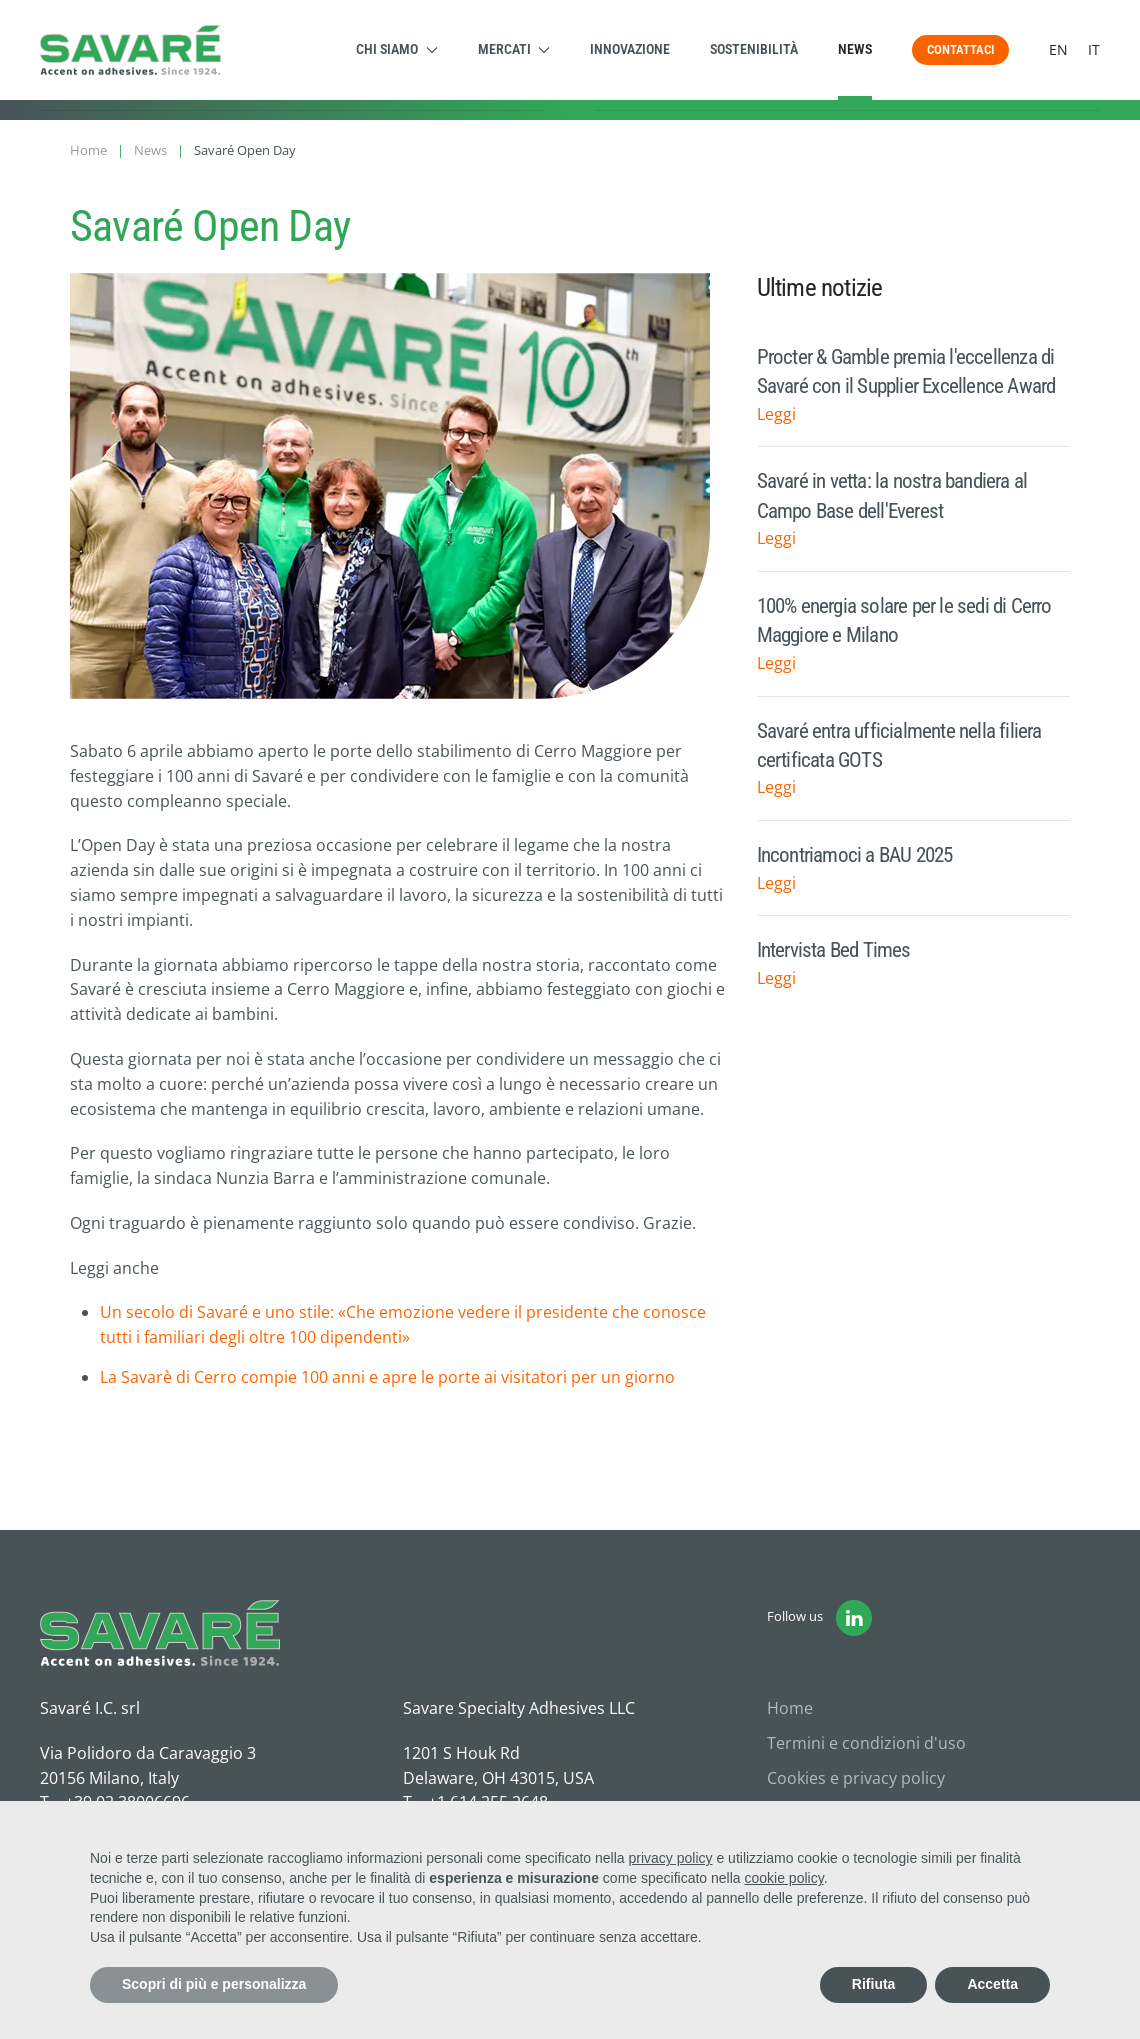 The image size is (1140, 2039). Describe the element at coordinates (776, 414) in the screenshot. I see `Leggi` at that location.